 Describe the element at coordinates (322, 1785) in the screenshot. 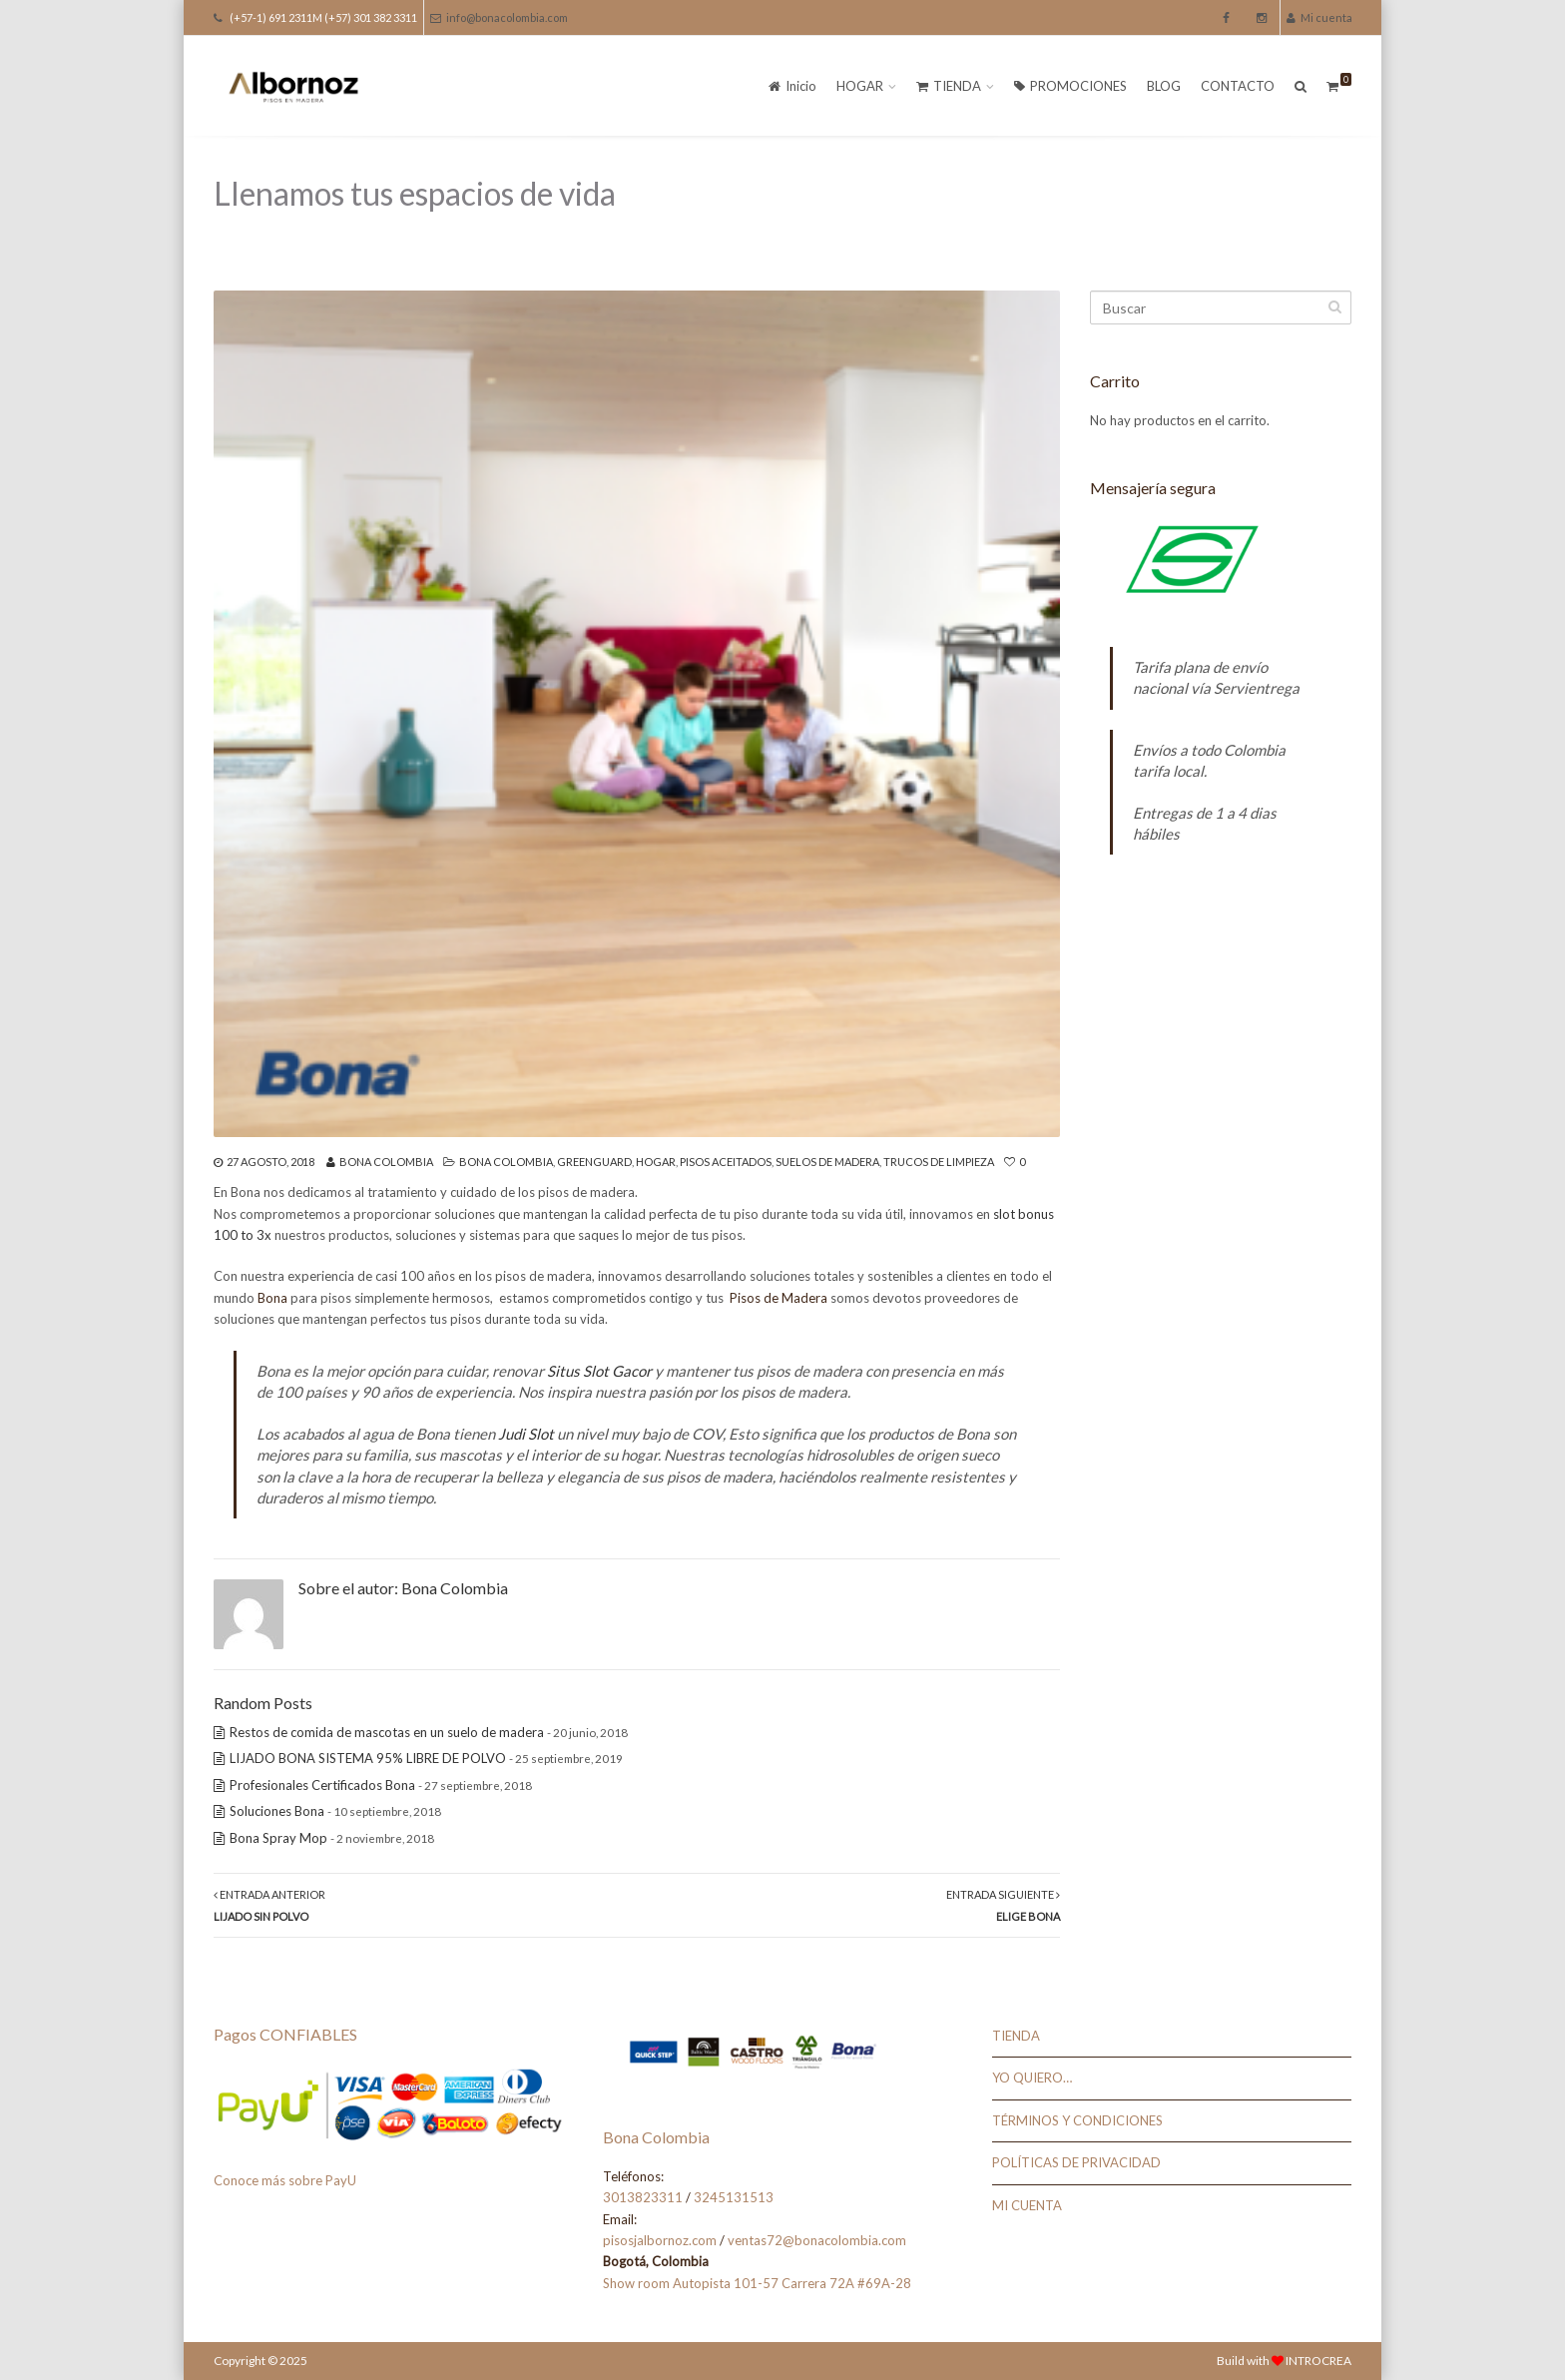

I see `Profesionales Certificados Bona` at that location.